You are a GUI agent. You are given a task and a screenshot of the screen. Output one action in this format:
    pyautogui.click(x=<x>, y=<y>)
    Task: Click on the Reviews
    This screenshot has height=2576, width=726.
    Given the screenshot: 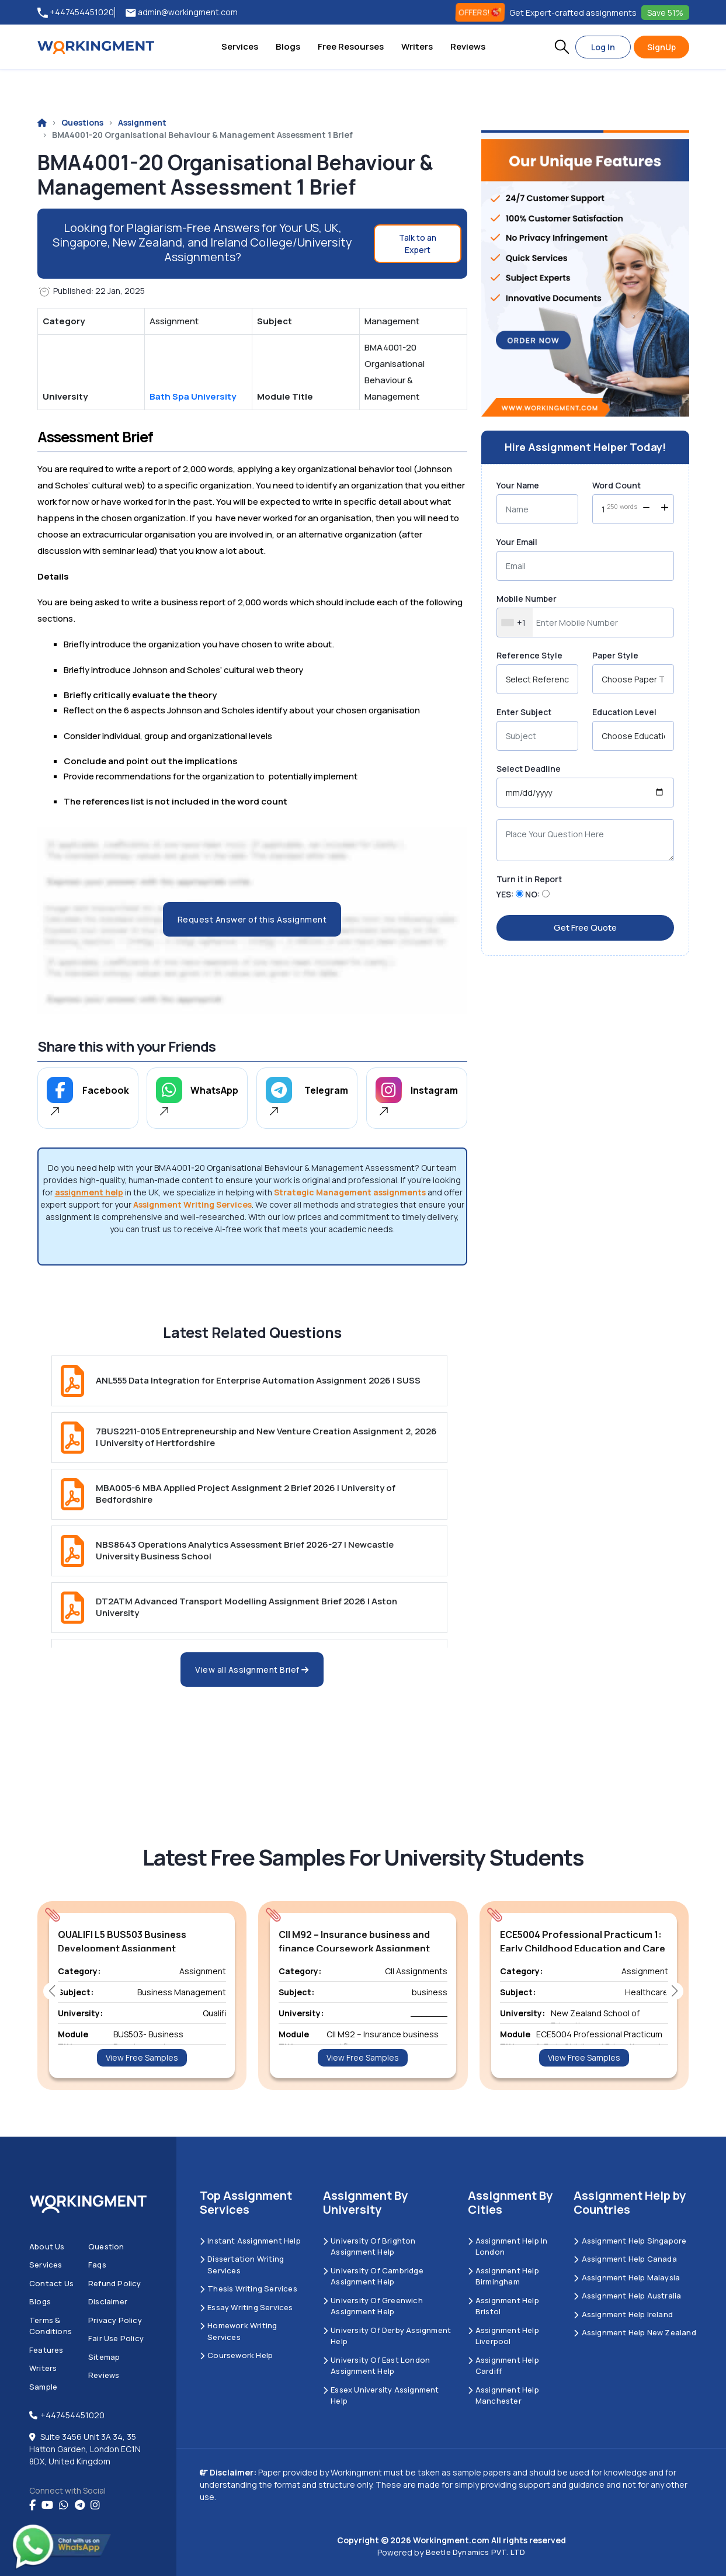 What is the action you would take?
    pyautogui.click(x=467, y=46)
    